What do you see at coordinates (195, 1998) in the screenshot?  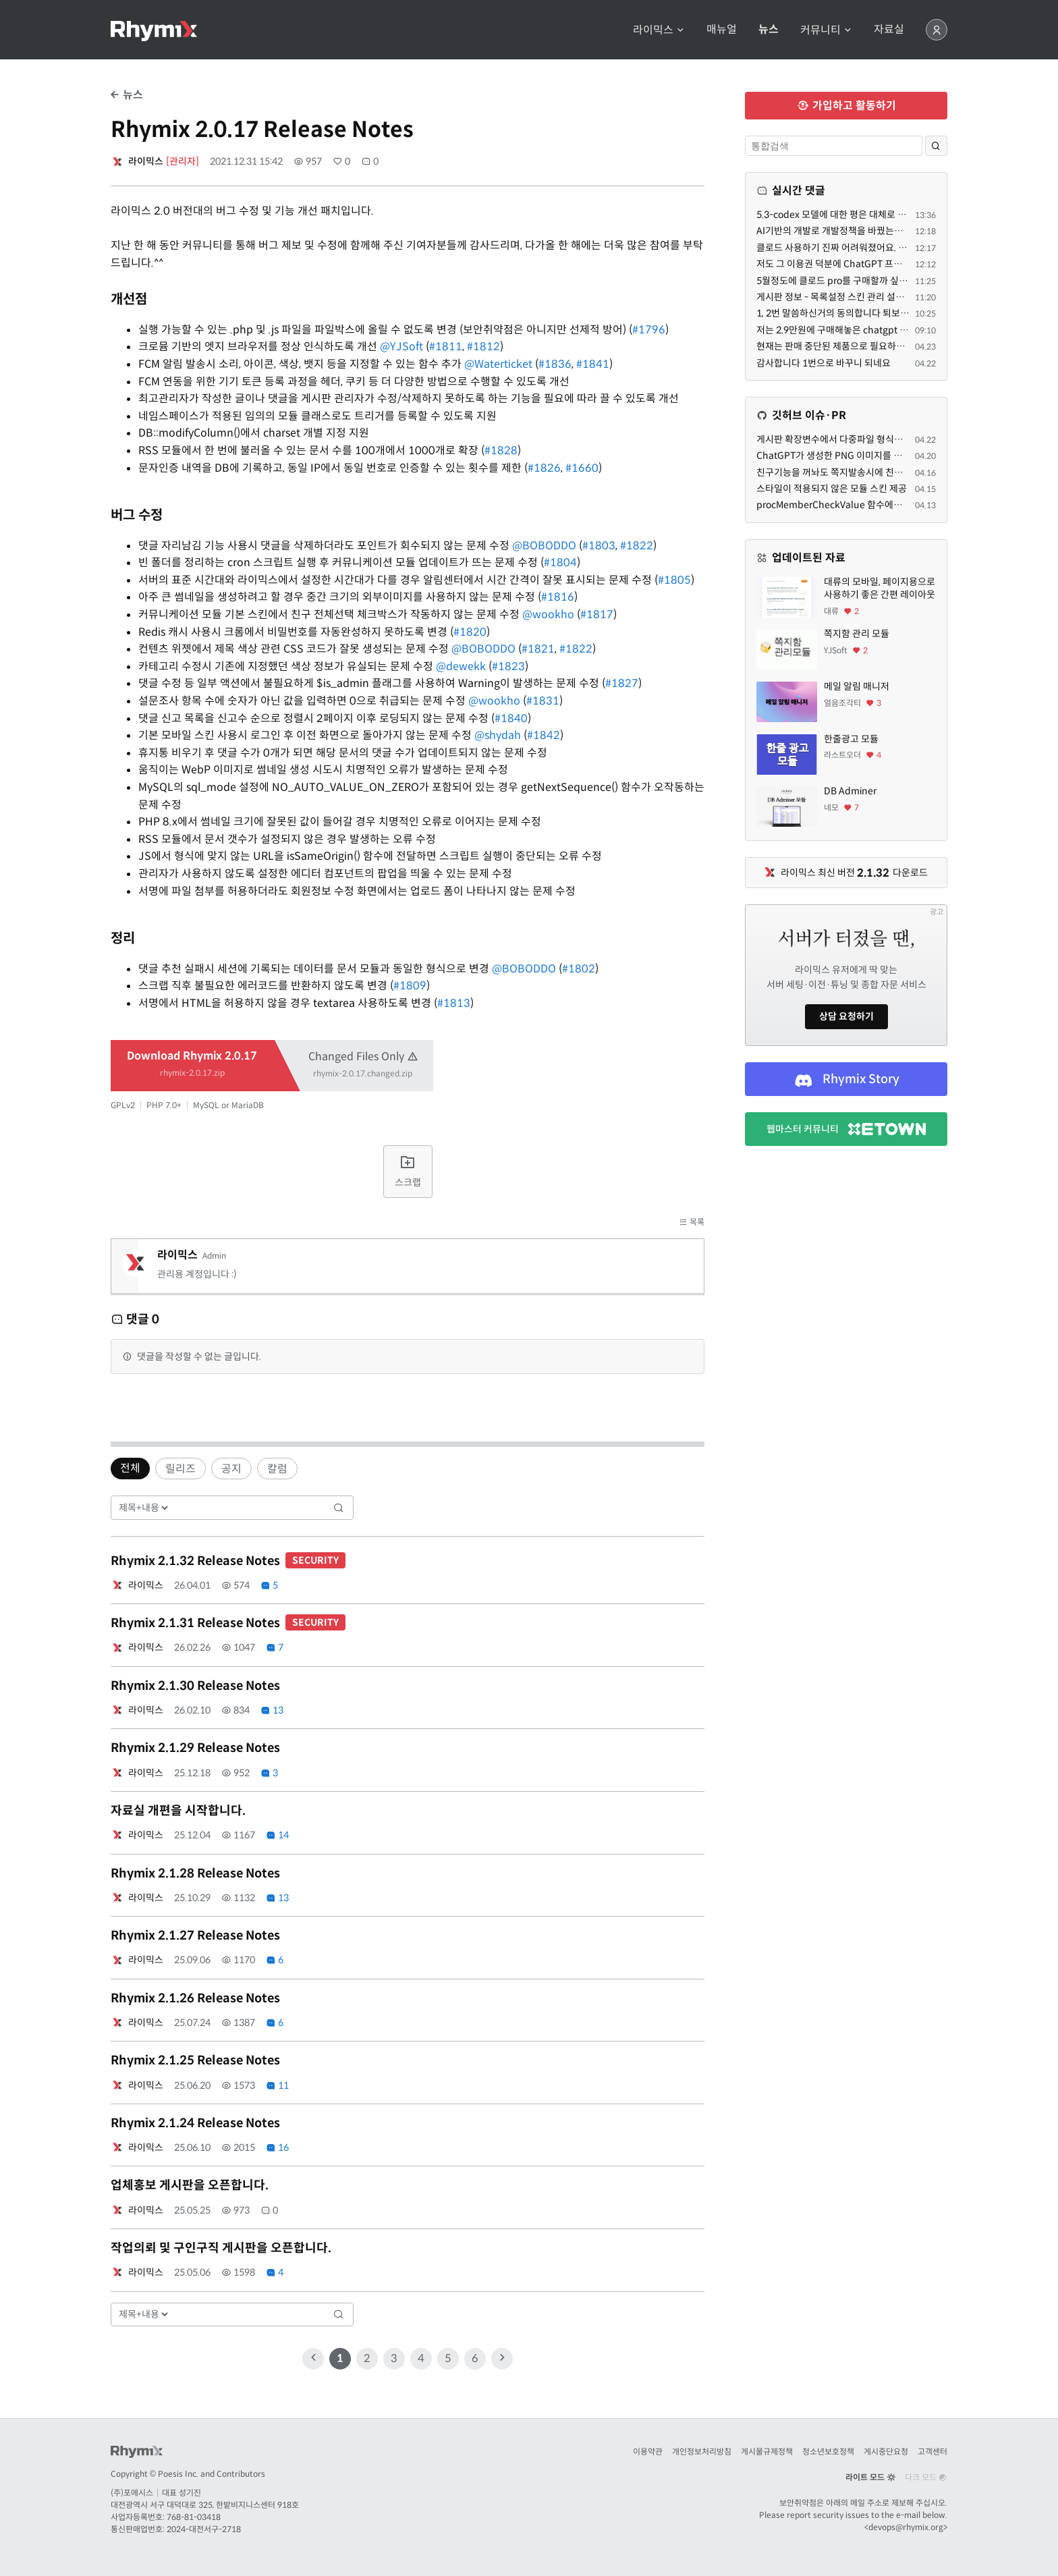 I see `Rhymix 2.1.26 Release Notes` at bounding box center [195, 1998].